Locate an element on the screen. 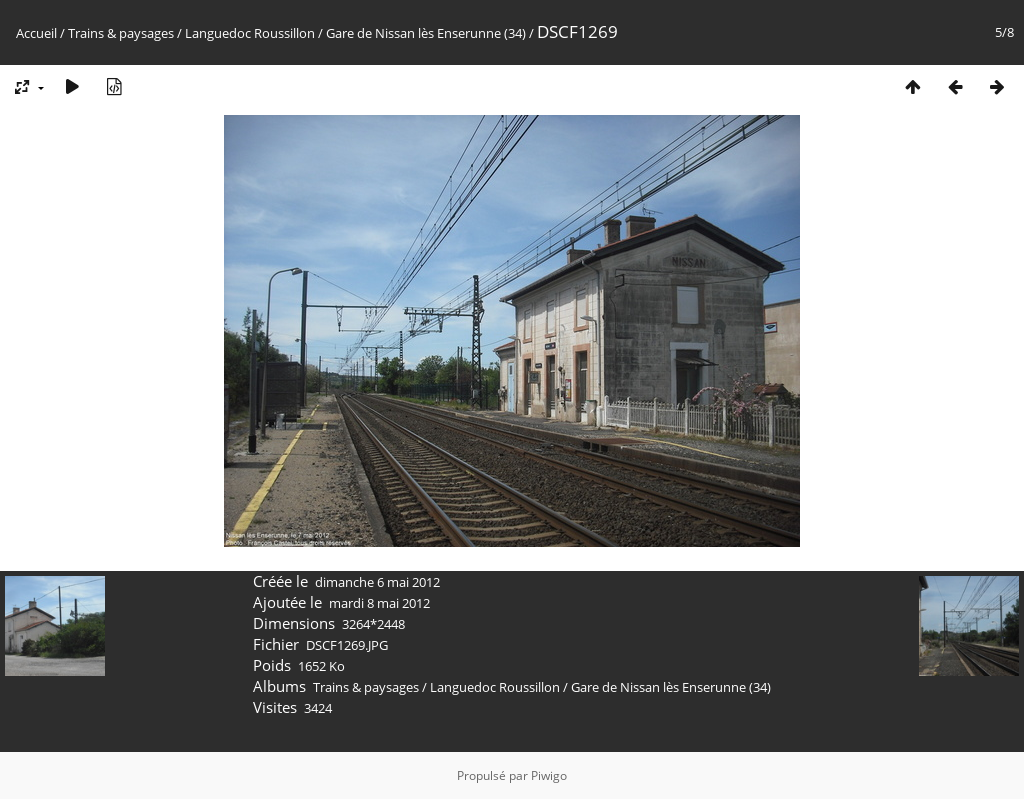 This screenshot has width=1024, height=799. Trains & paysages is located at coordinates (121, 33).